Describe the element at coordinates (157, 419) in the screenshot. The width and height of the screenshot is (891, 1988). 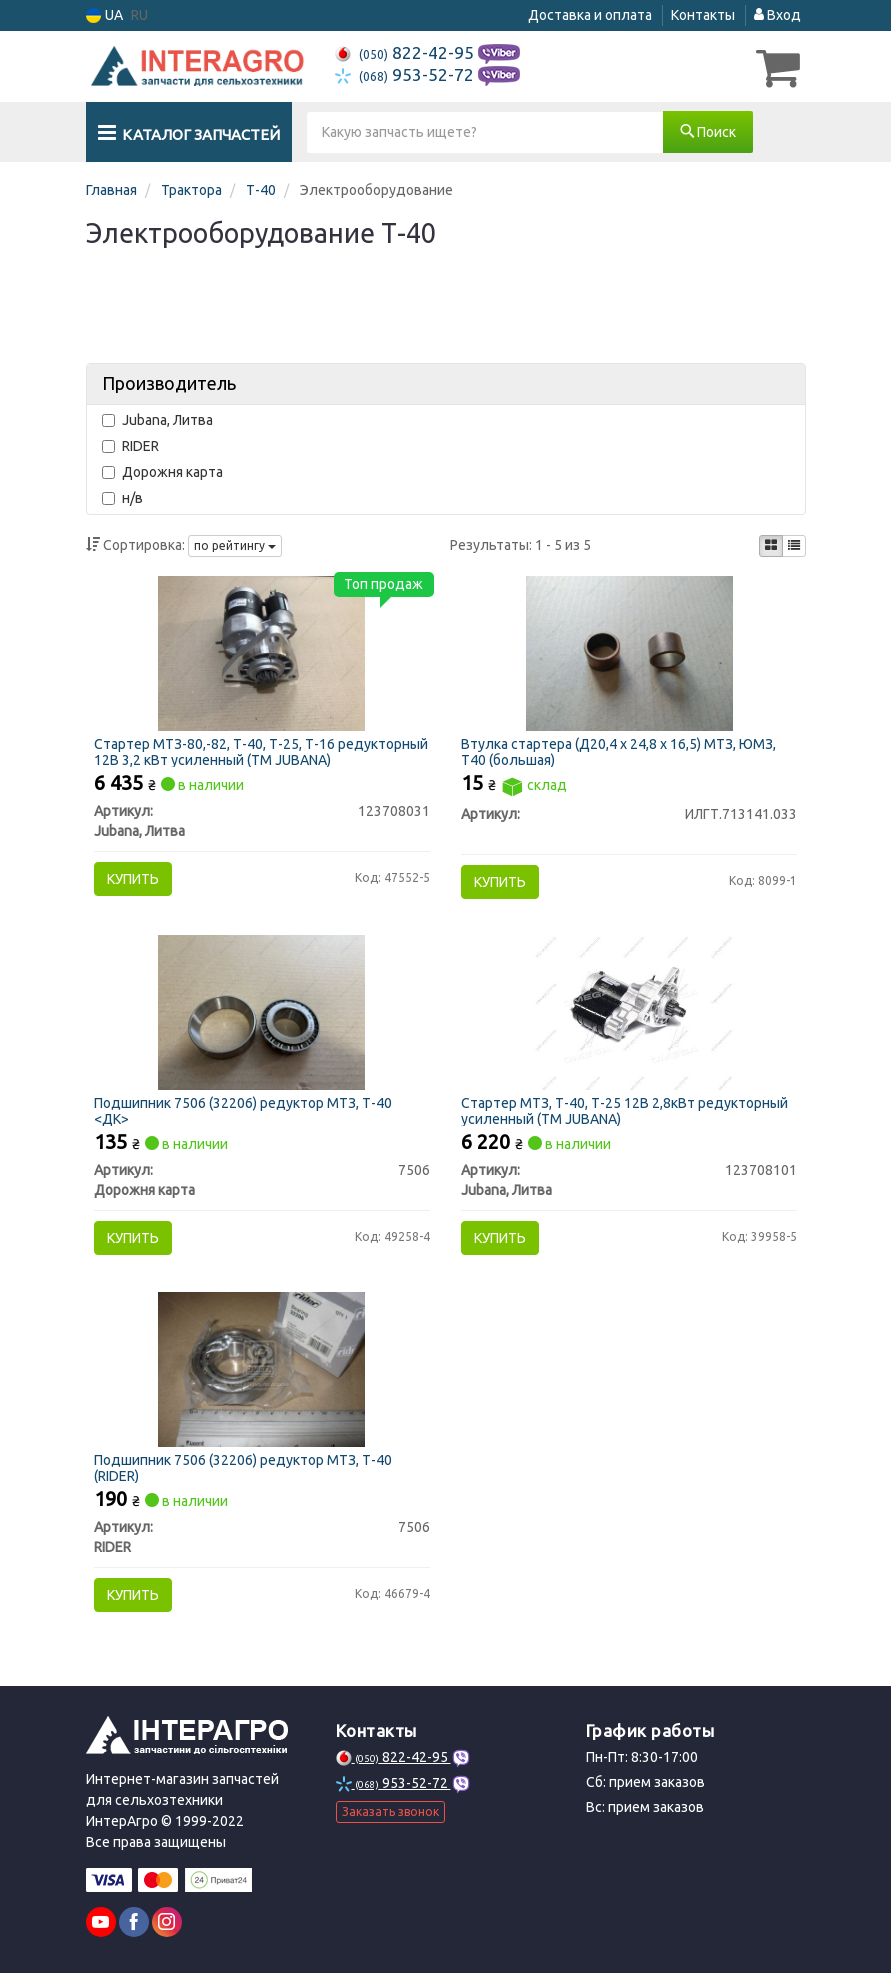
I see `Jubana, Литва` at that location.